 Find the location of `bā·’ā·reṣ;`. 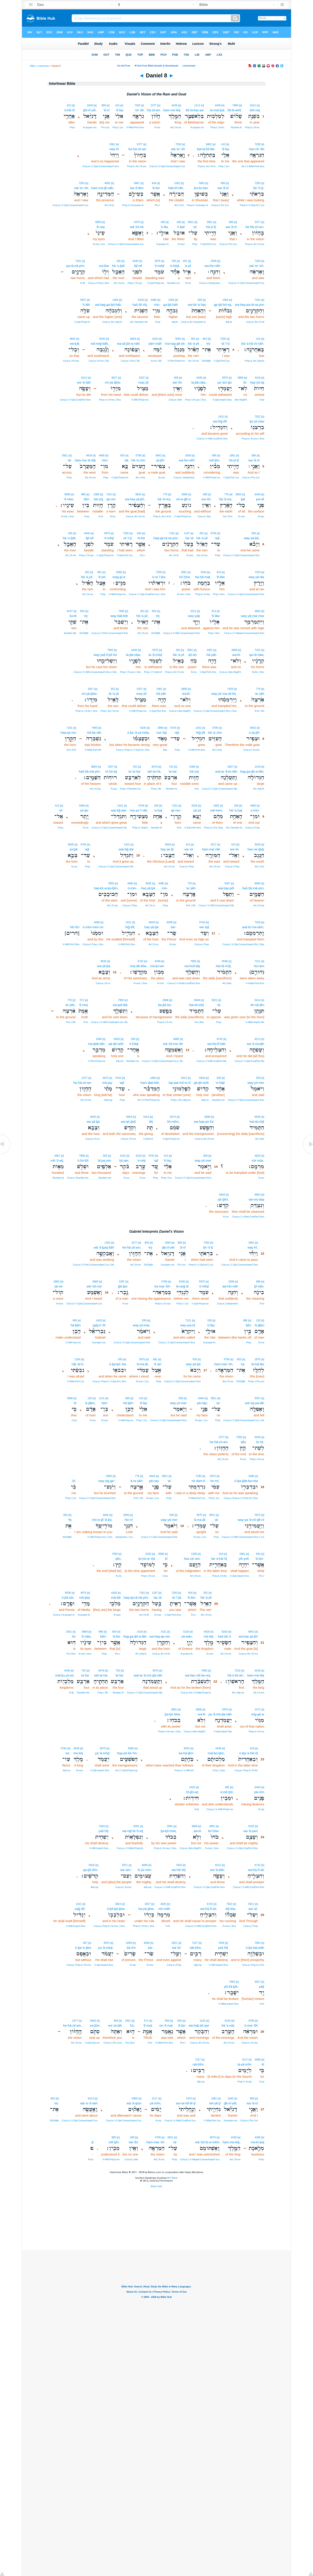

bā·’ā·reṣ; is located at coordinates (164, 499).